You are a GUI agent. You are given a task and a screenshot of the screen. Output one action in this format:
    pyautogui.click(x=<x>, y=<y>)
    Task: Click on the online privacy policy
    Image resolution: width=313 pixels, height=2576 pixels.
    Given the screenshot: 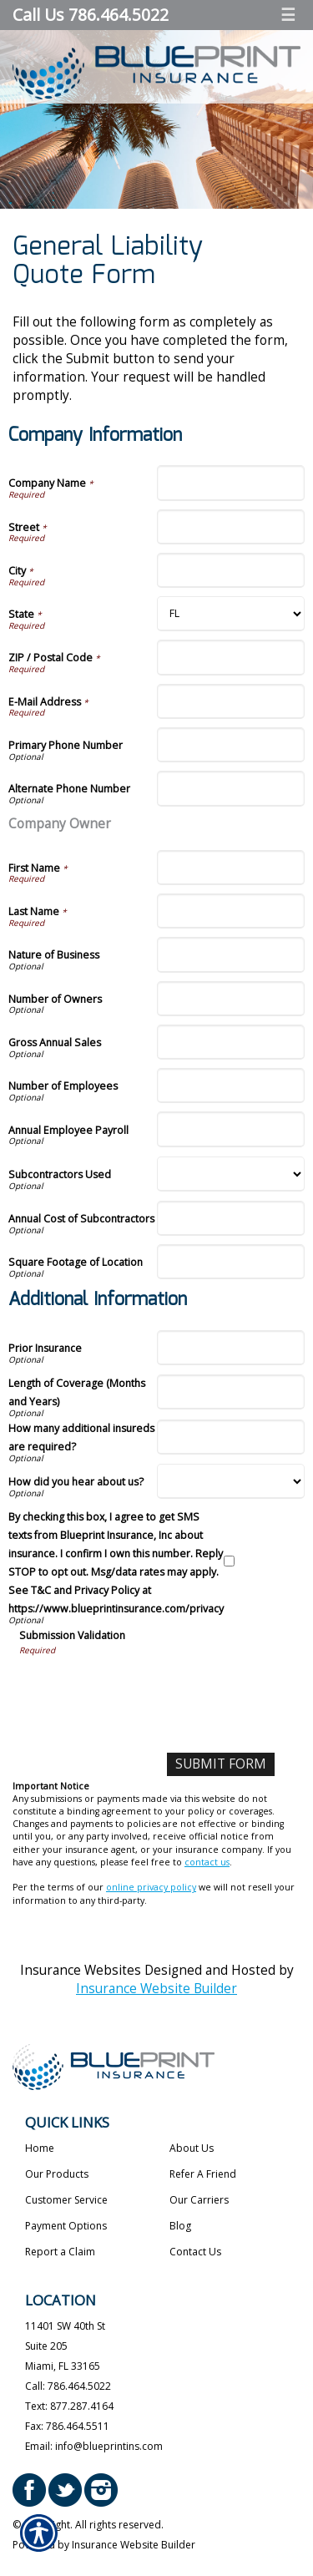 What is the action you would take?
    pyautogui.click(x=151, y=1887)
    